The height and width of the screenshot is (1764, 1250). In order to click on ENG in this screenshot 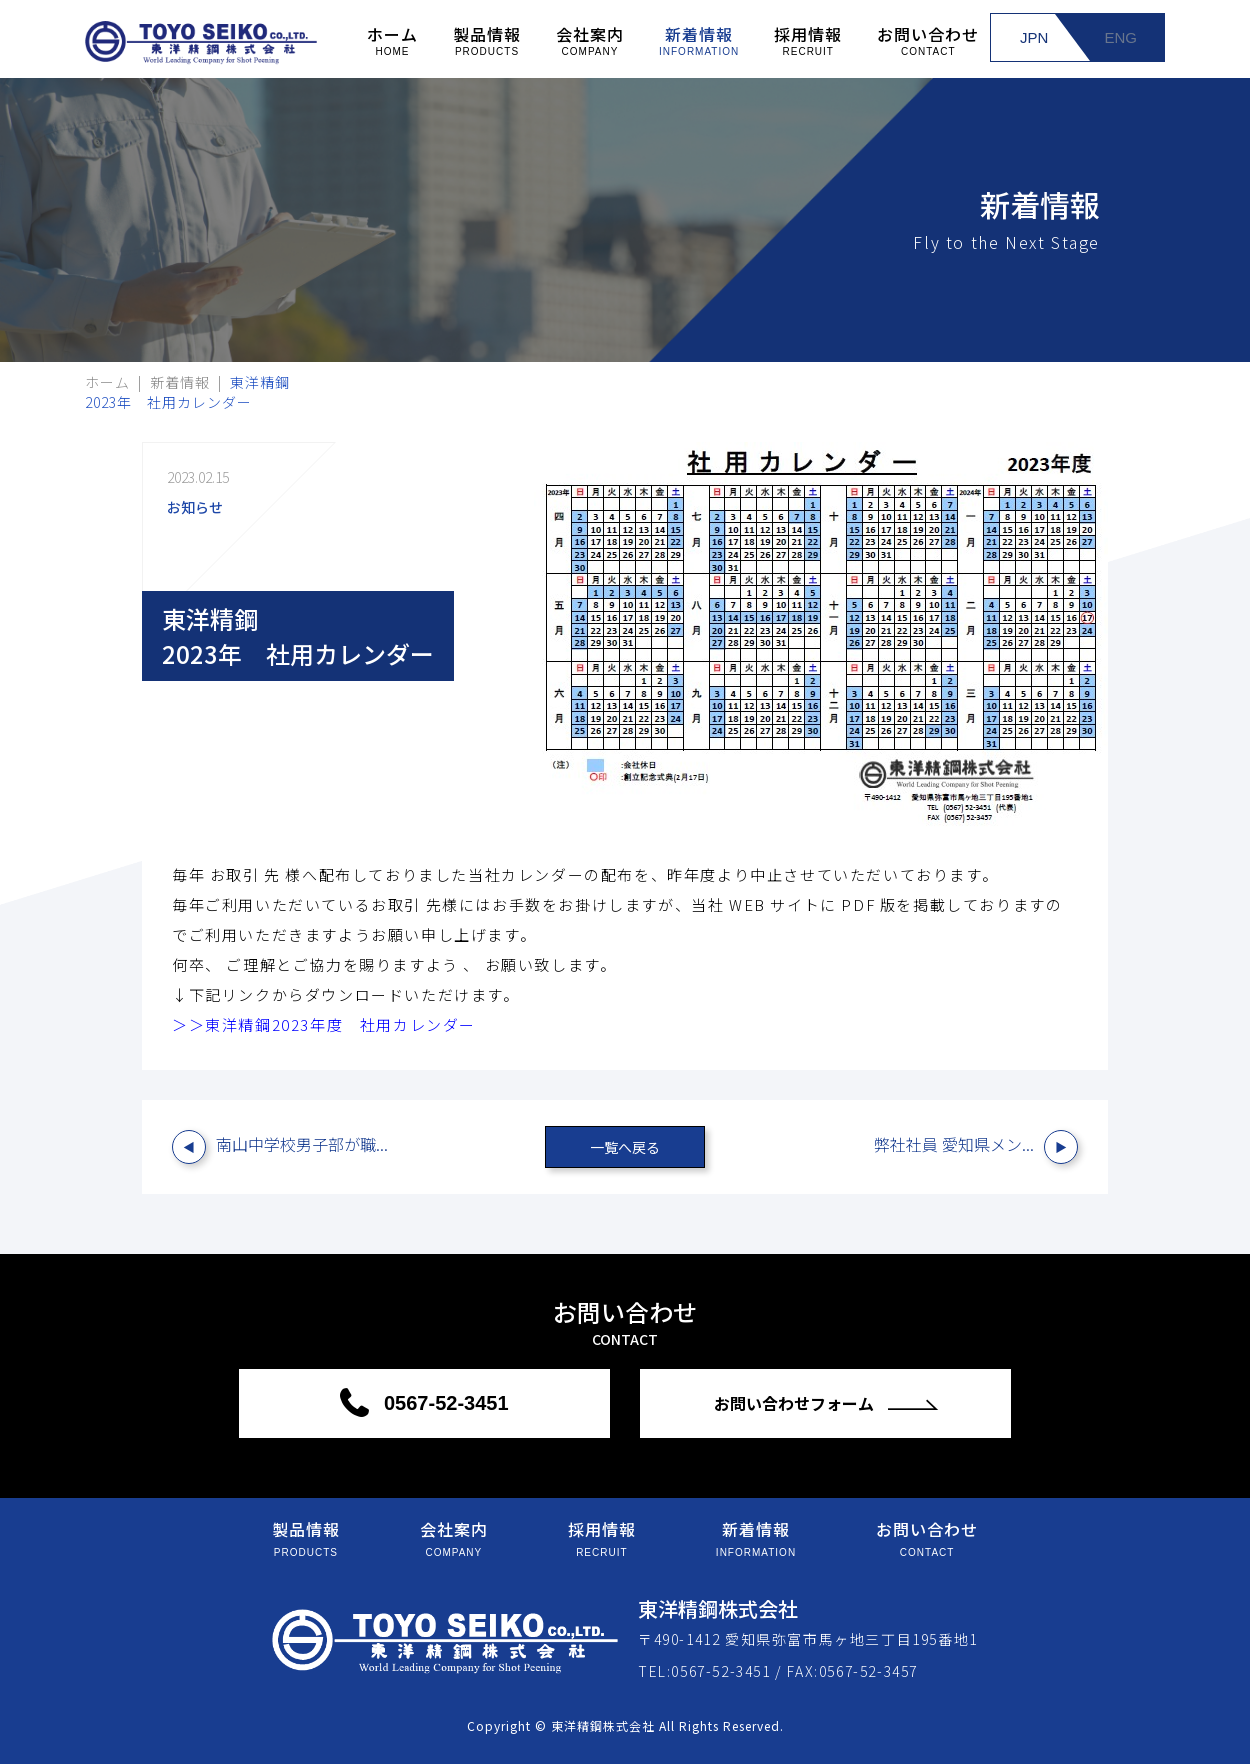, I will do `click(1120, 37)`.